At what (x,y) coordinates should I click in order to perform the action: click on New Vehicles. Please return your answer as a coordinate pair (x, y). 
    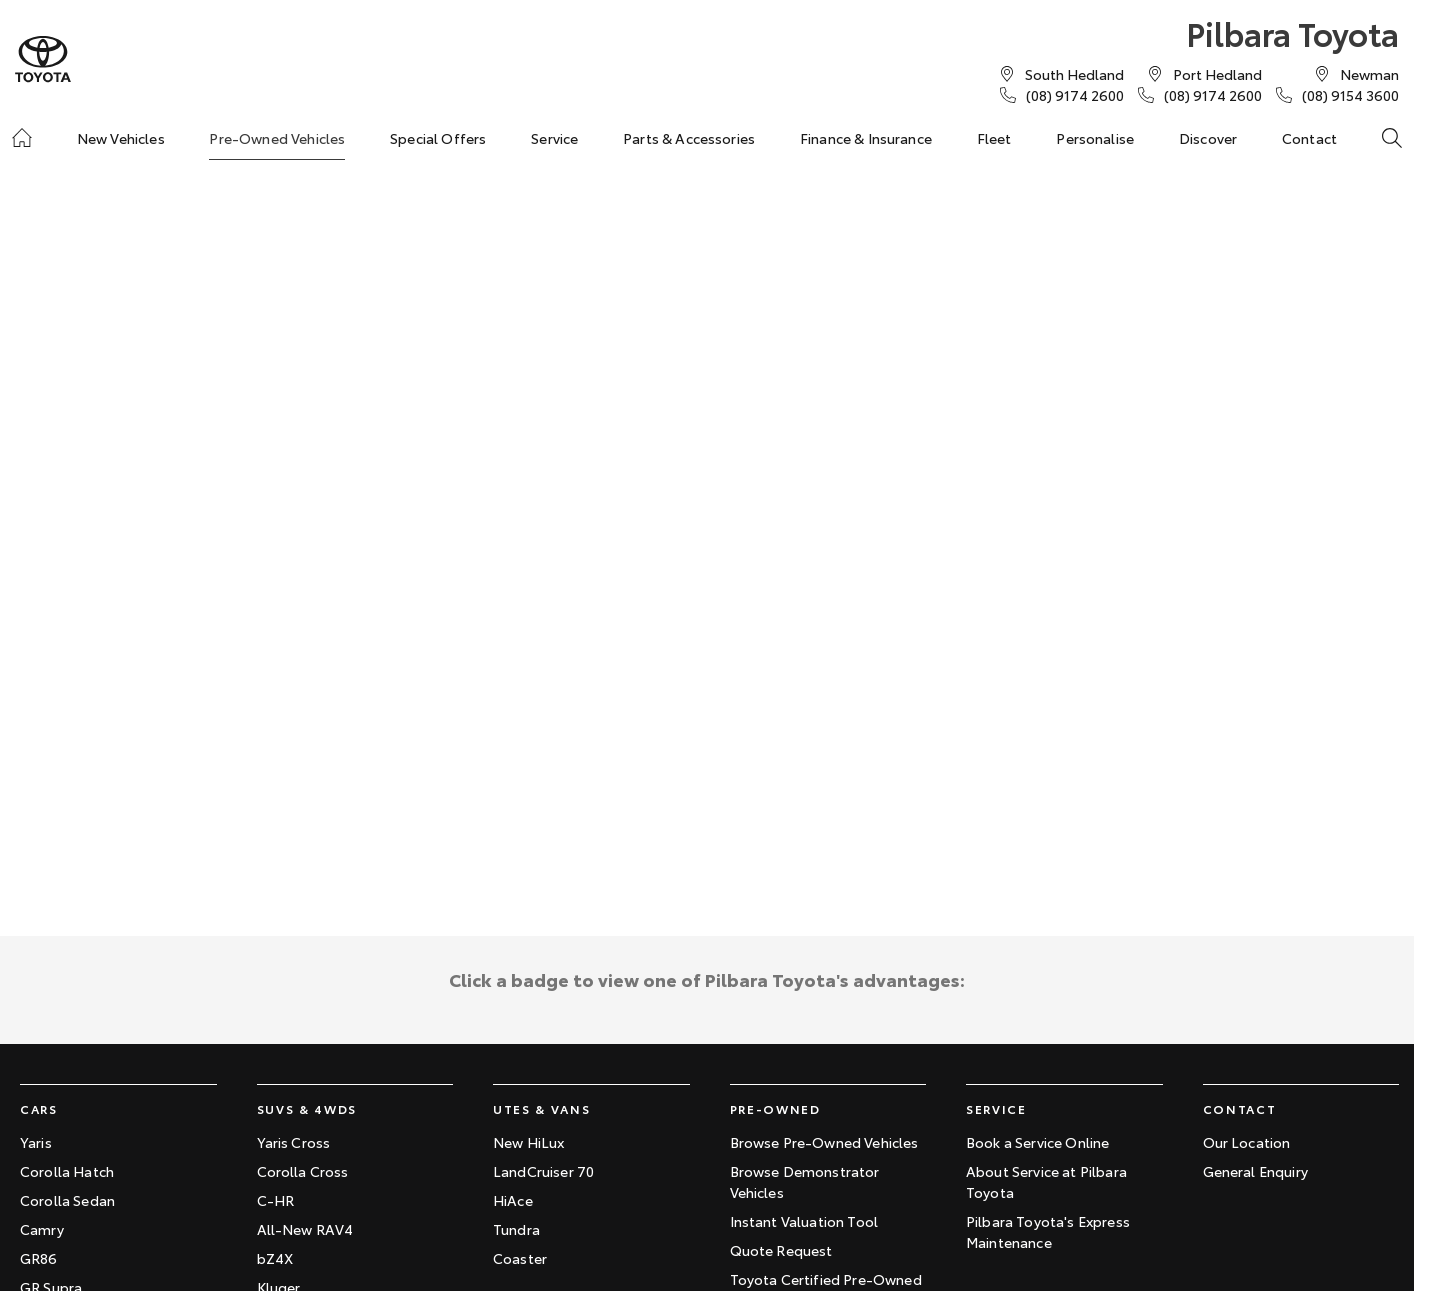
    Looking at the image, I should click on (121, 138).